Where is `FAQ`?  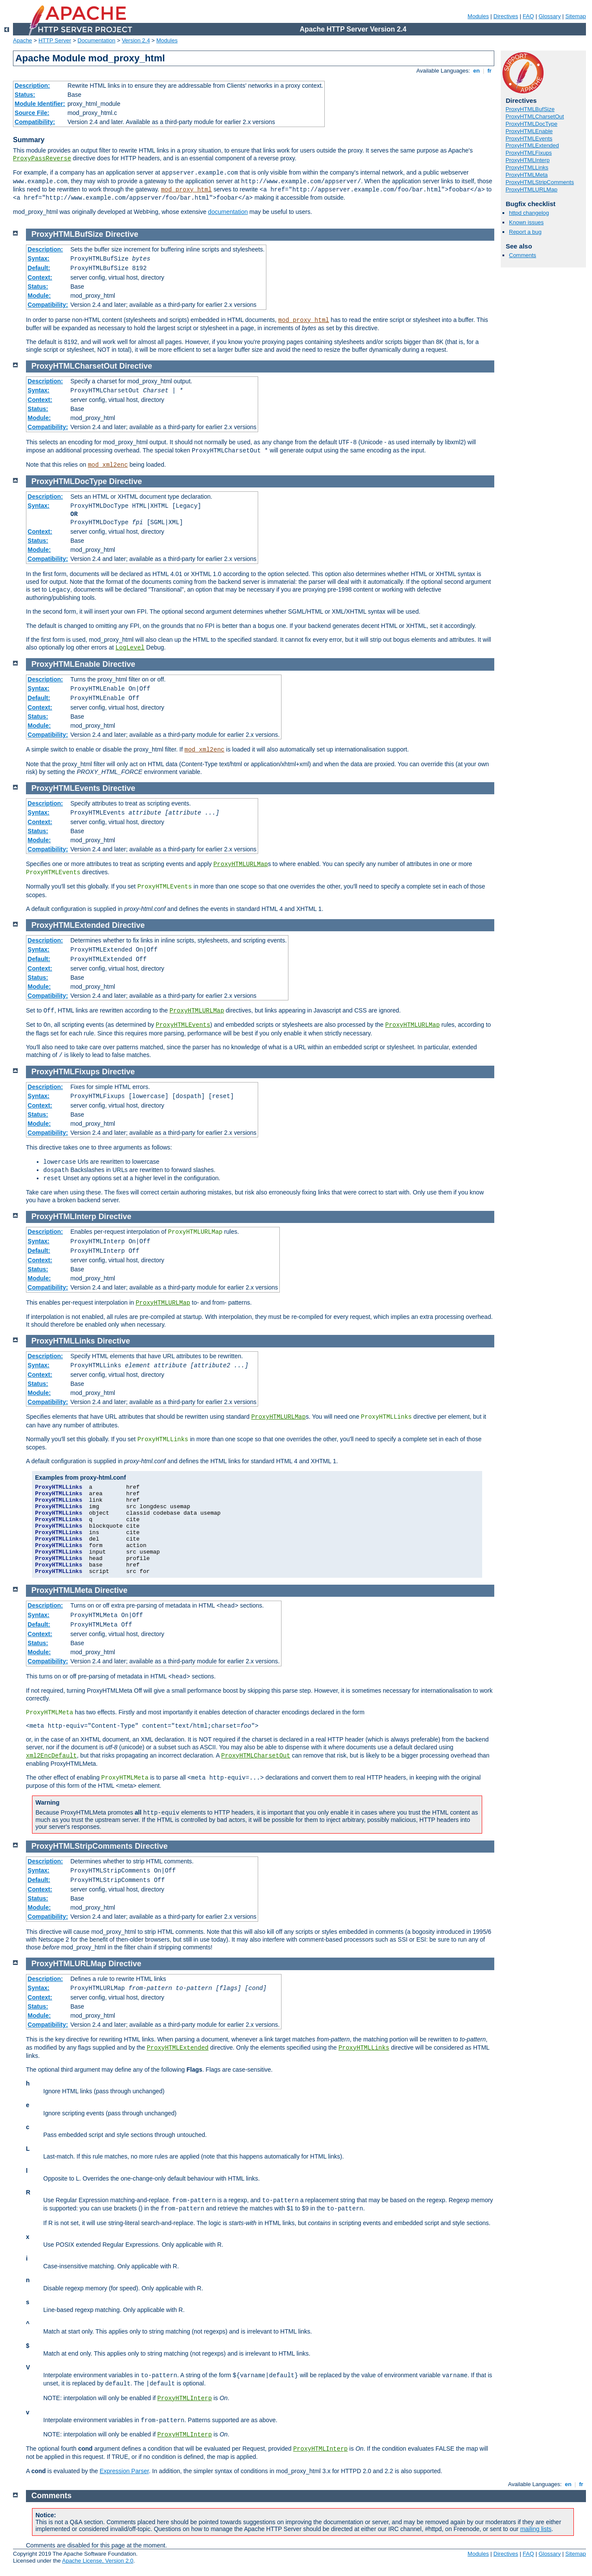
FAQ is located at coordinates (528, 16).